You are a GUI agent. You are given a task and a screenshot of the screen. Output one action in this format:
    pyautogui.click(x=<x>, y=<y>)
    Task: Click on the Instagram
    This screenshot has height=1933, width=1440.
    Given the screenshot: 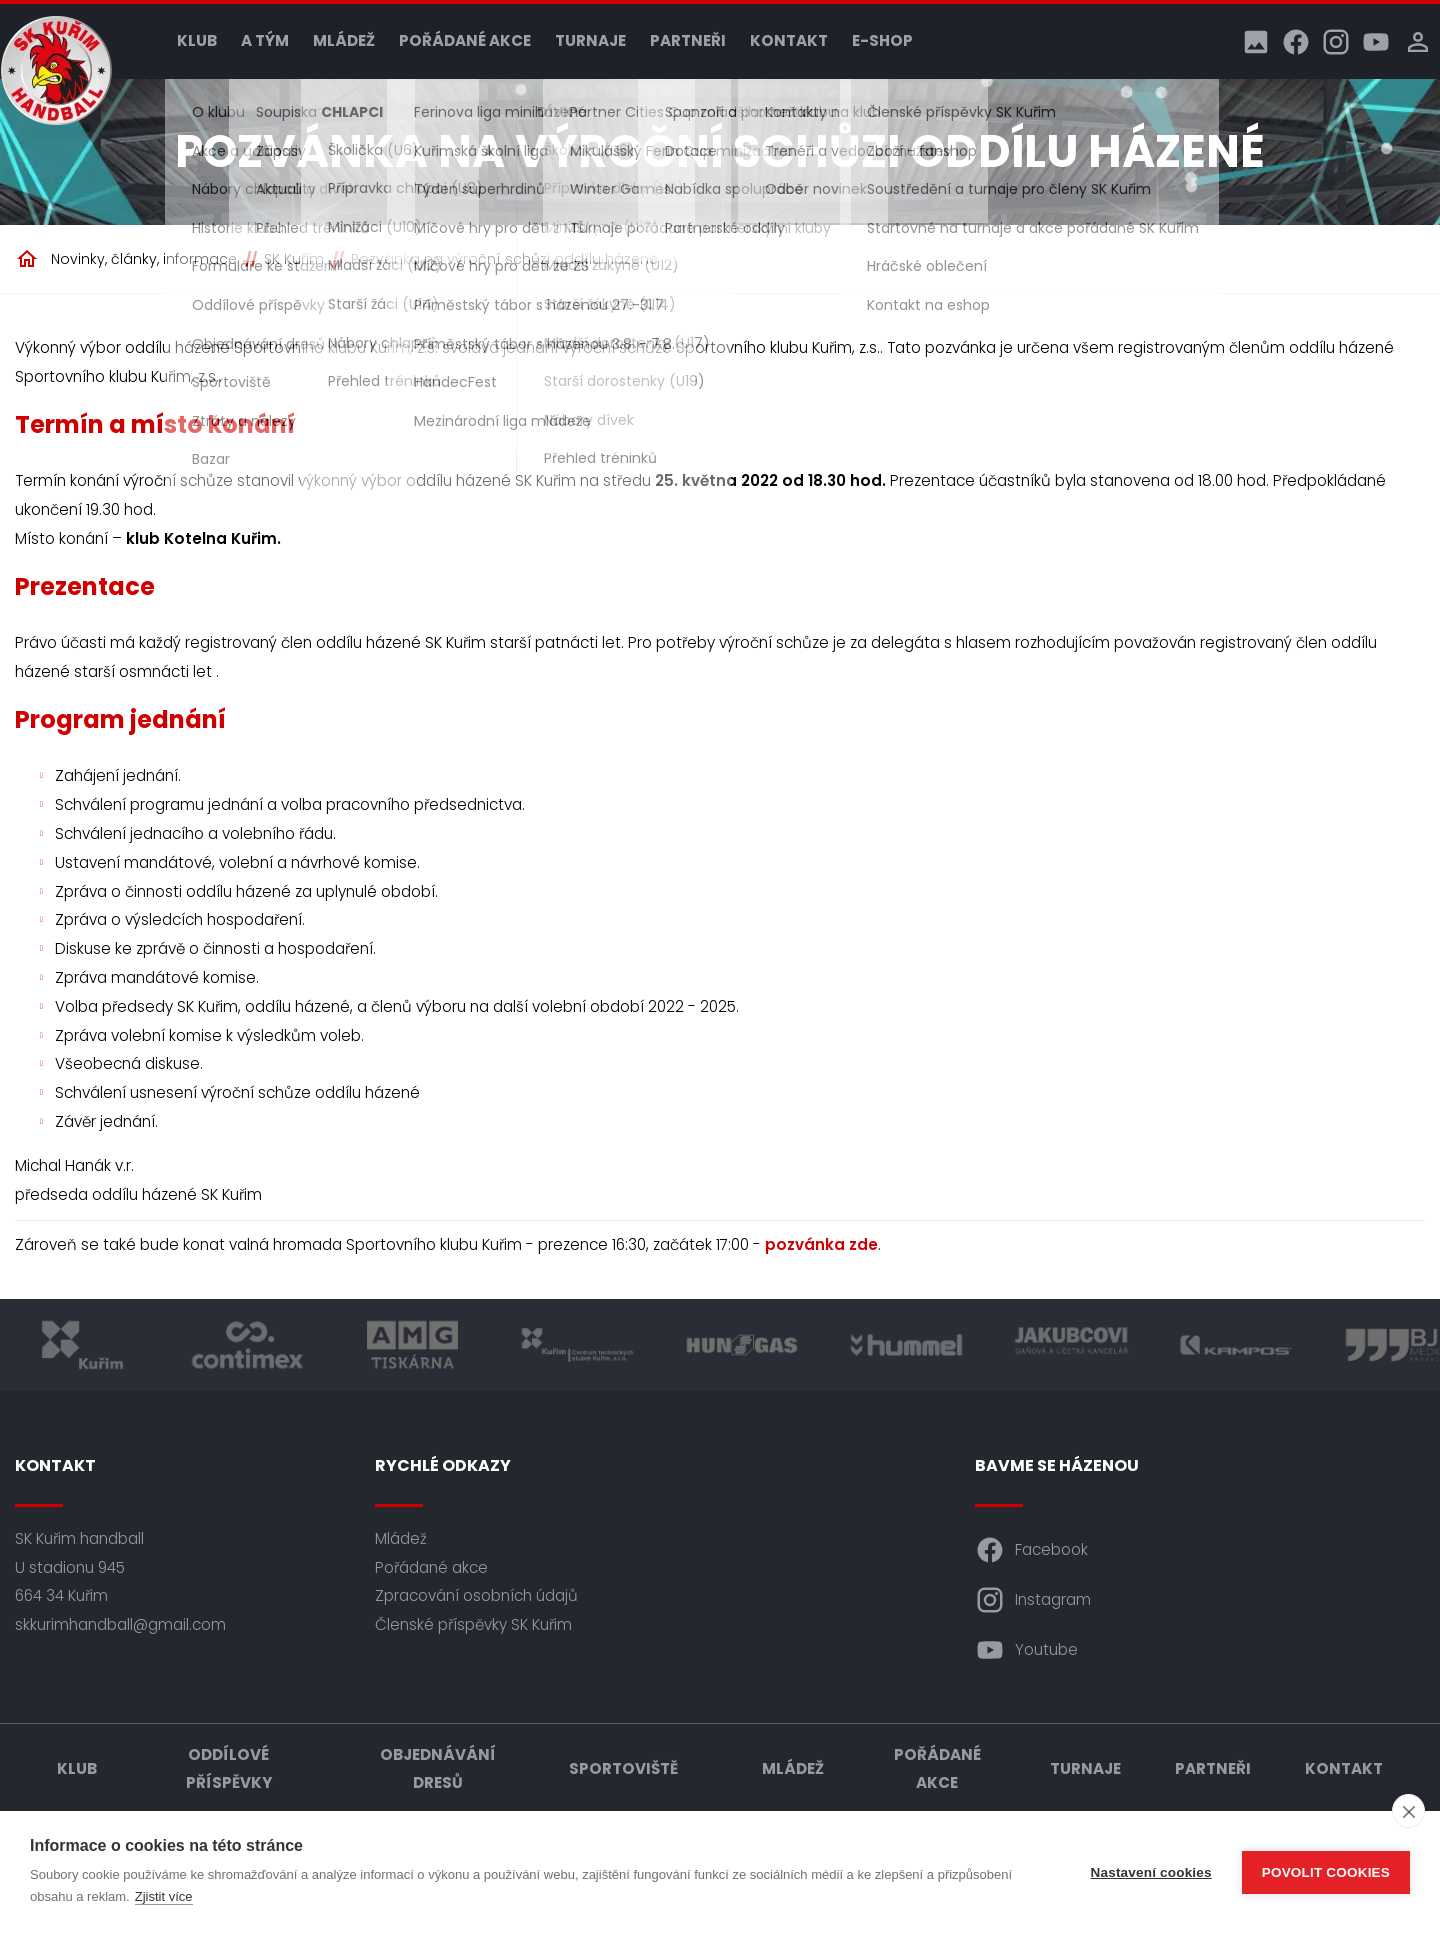 What is the action you would take?
    pyautogui.click(x=1033, y=1600)
    